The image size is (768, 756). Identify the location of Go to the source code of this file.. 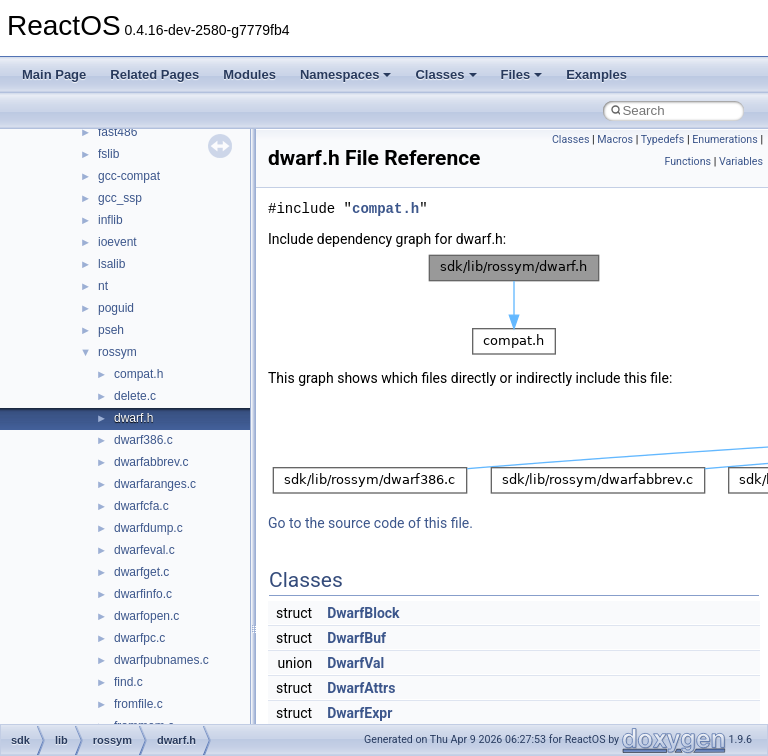
(370, 523).